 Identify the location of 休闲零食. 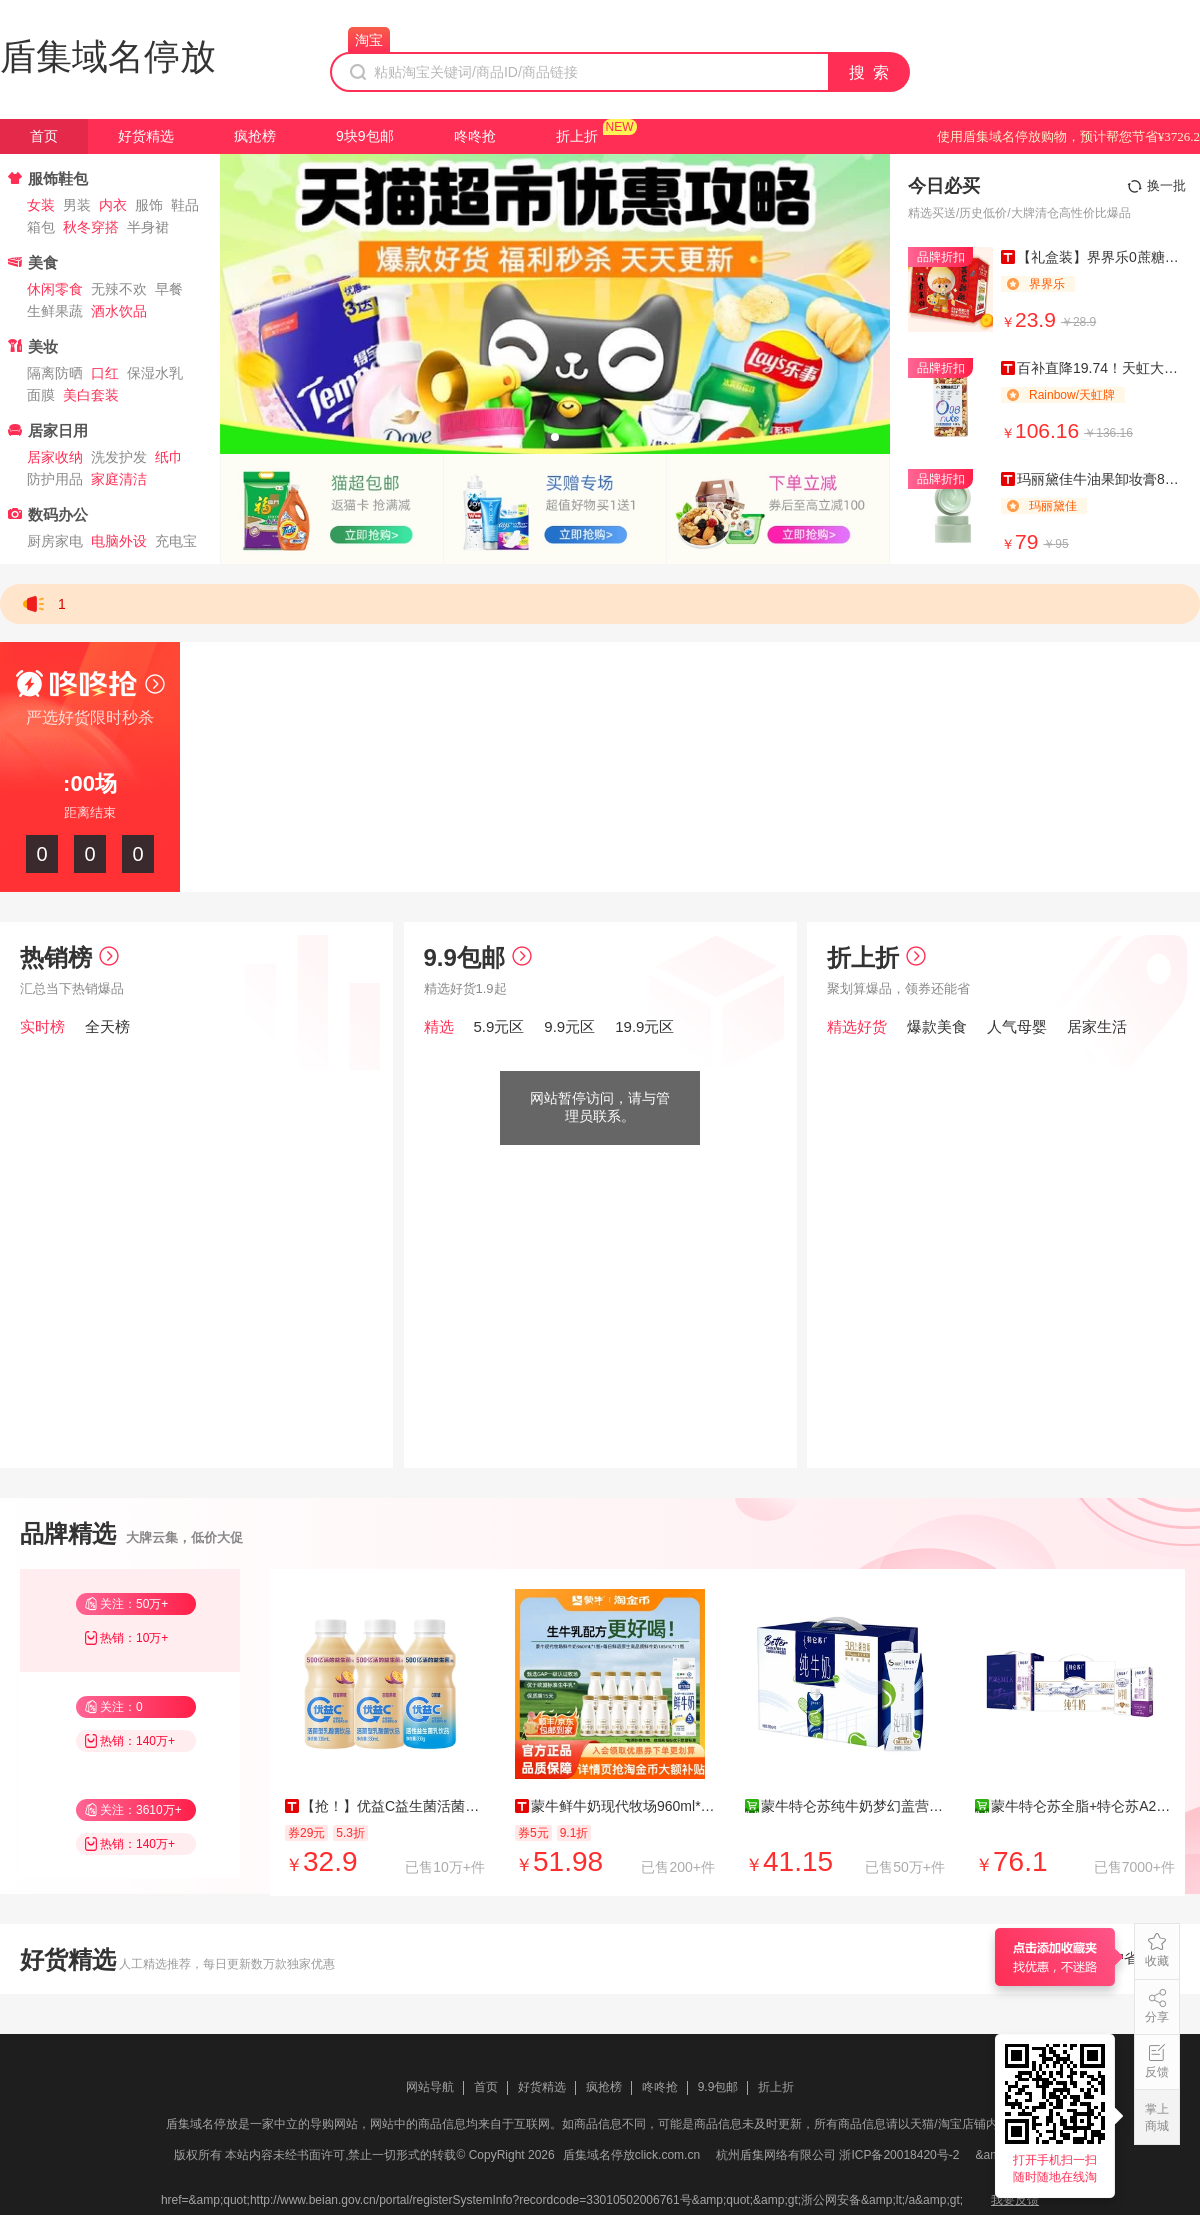
(55, 289).